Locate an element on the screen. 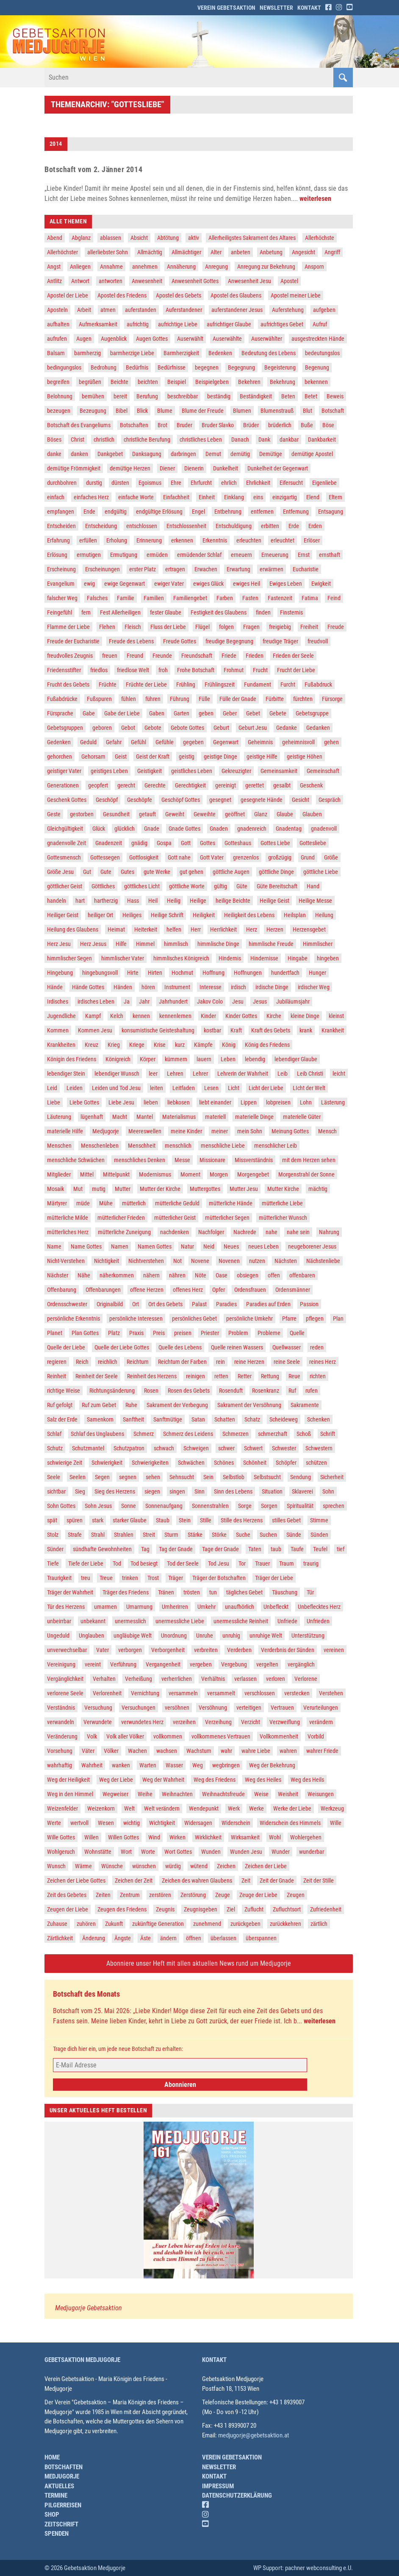 The image size is (399, 2576). erwärmen is located at coordinates (271, 569).